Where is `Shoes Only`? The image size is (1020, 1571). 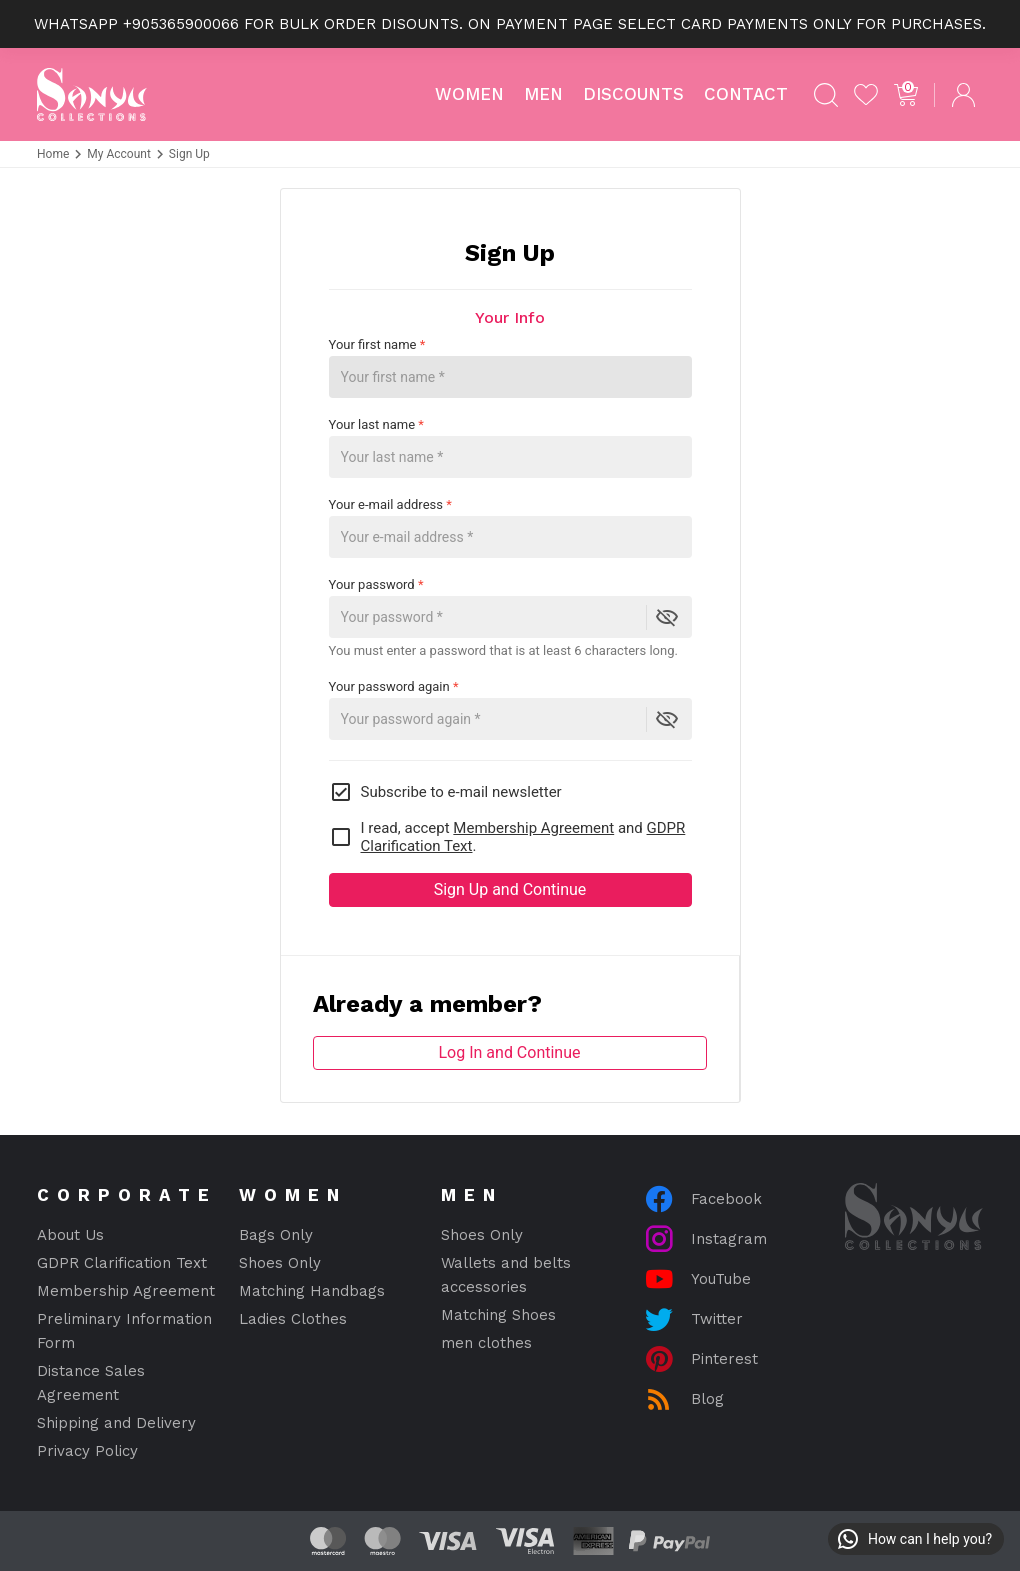
Shoes Only is located at coordinates (280, 1263).